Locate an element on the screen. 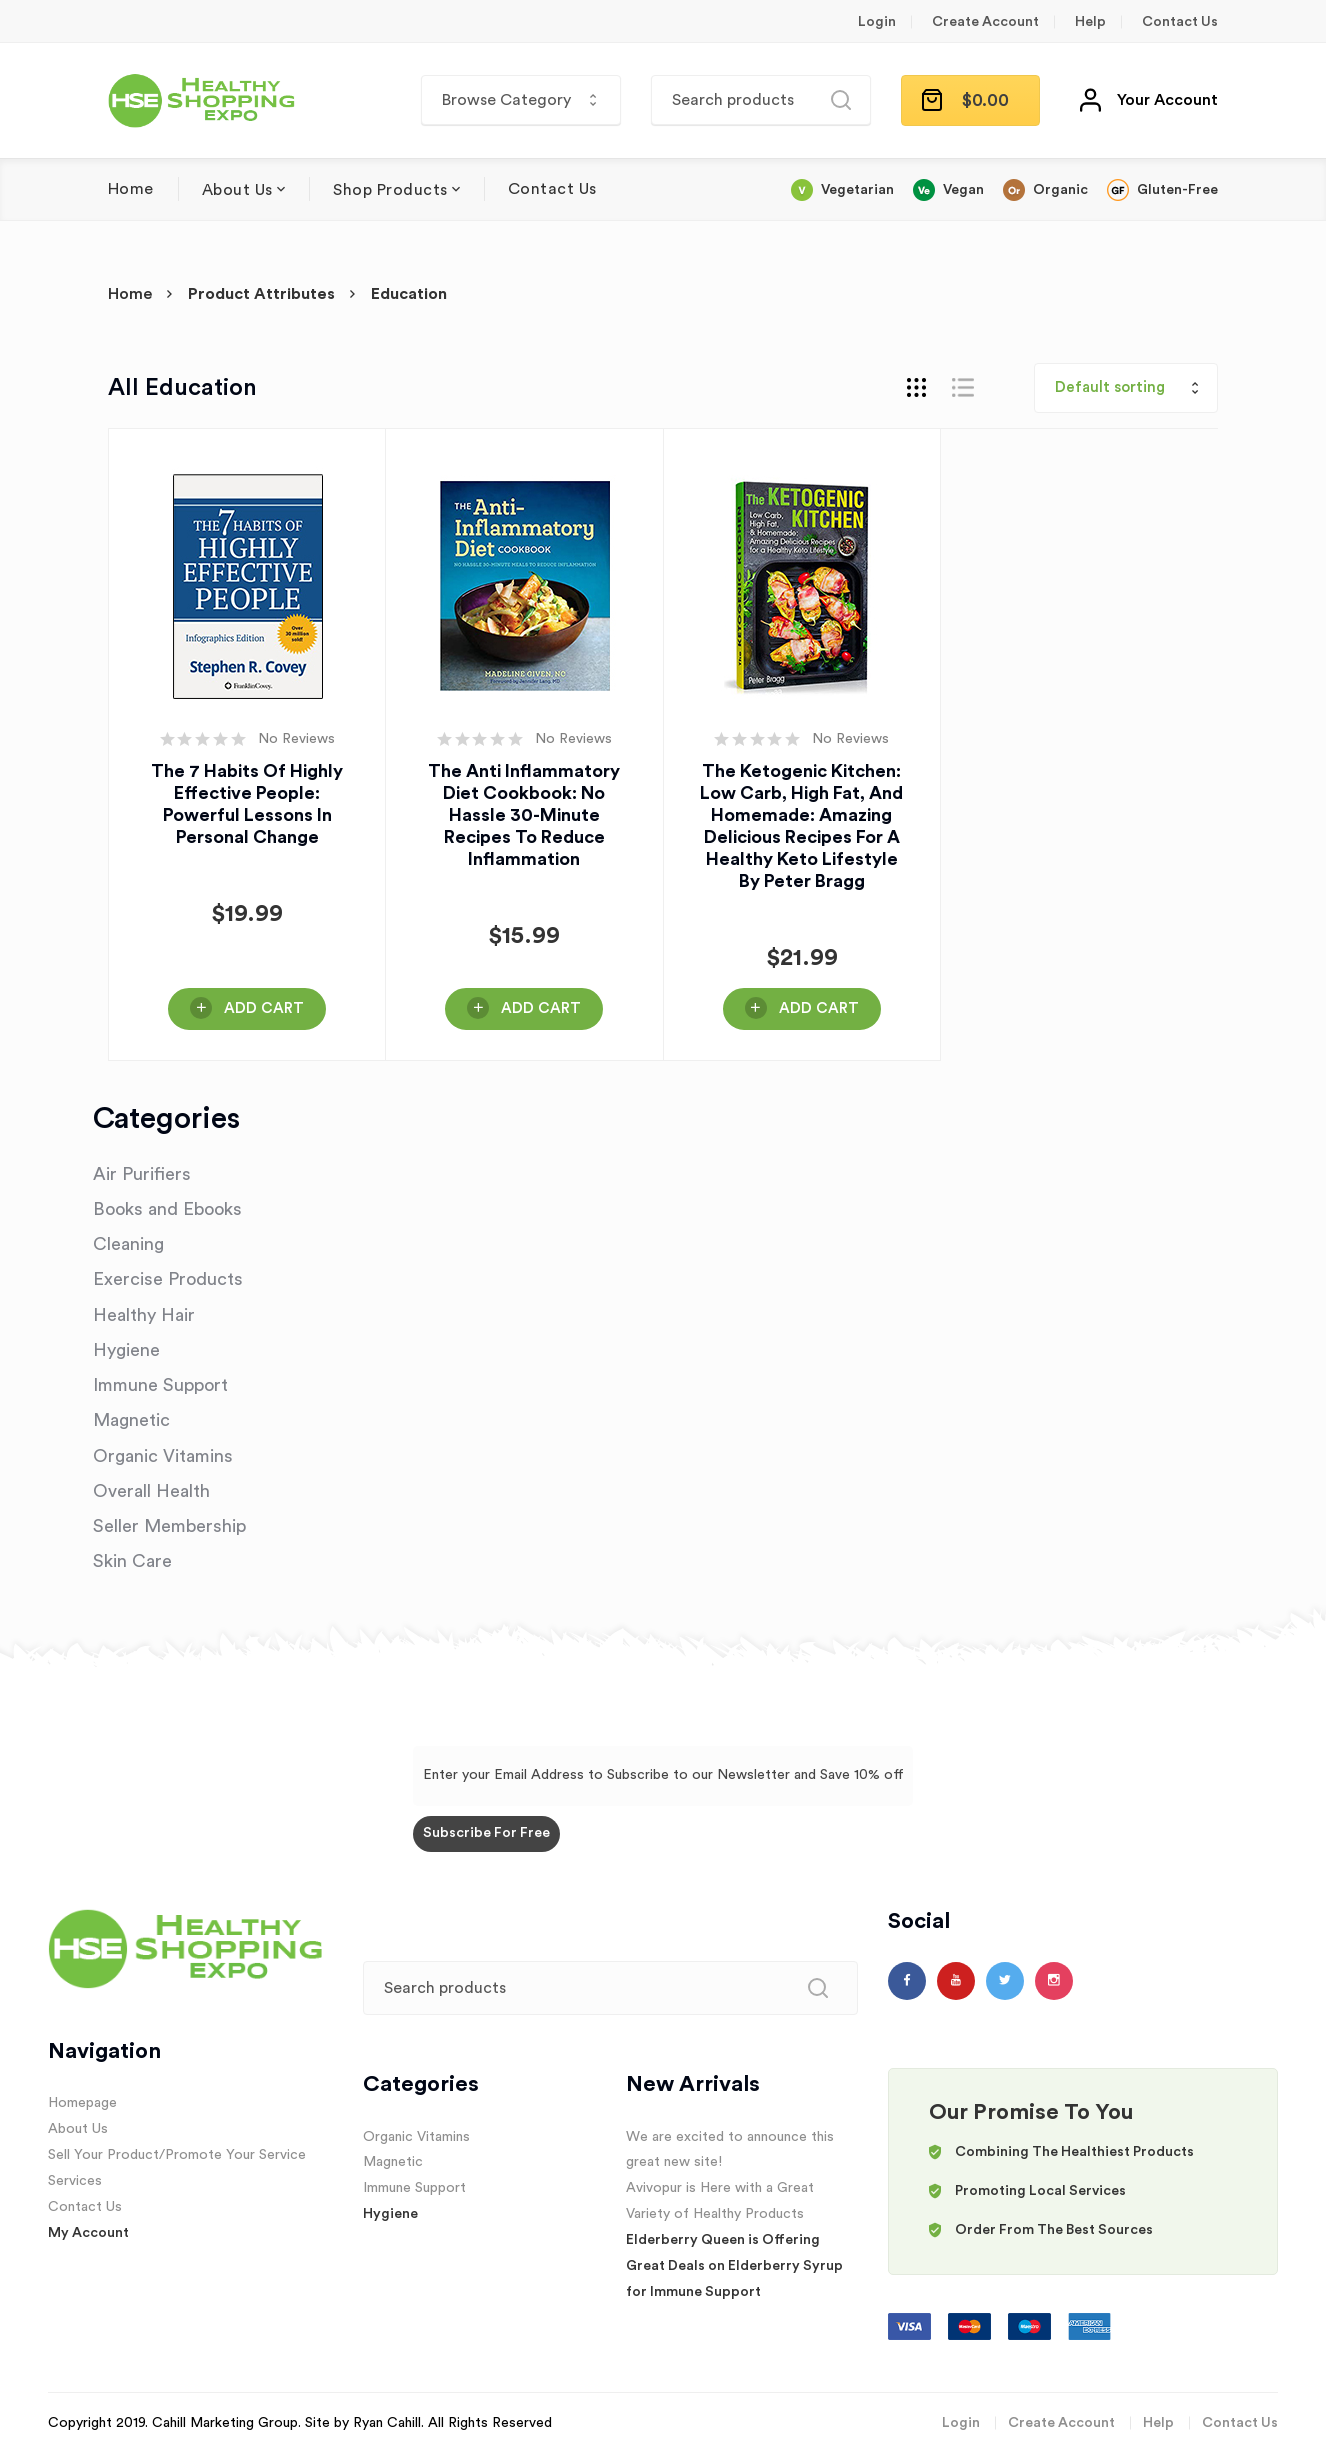  Contact Us is located at coordinates (1180, 22).